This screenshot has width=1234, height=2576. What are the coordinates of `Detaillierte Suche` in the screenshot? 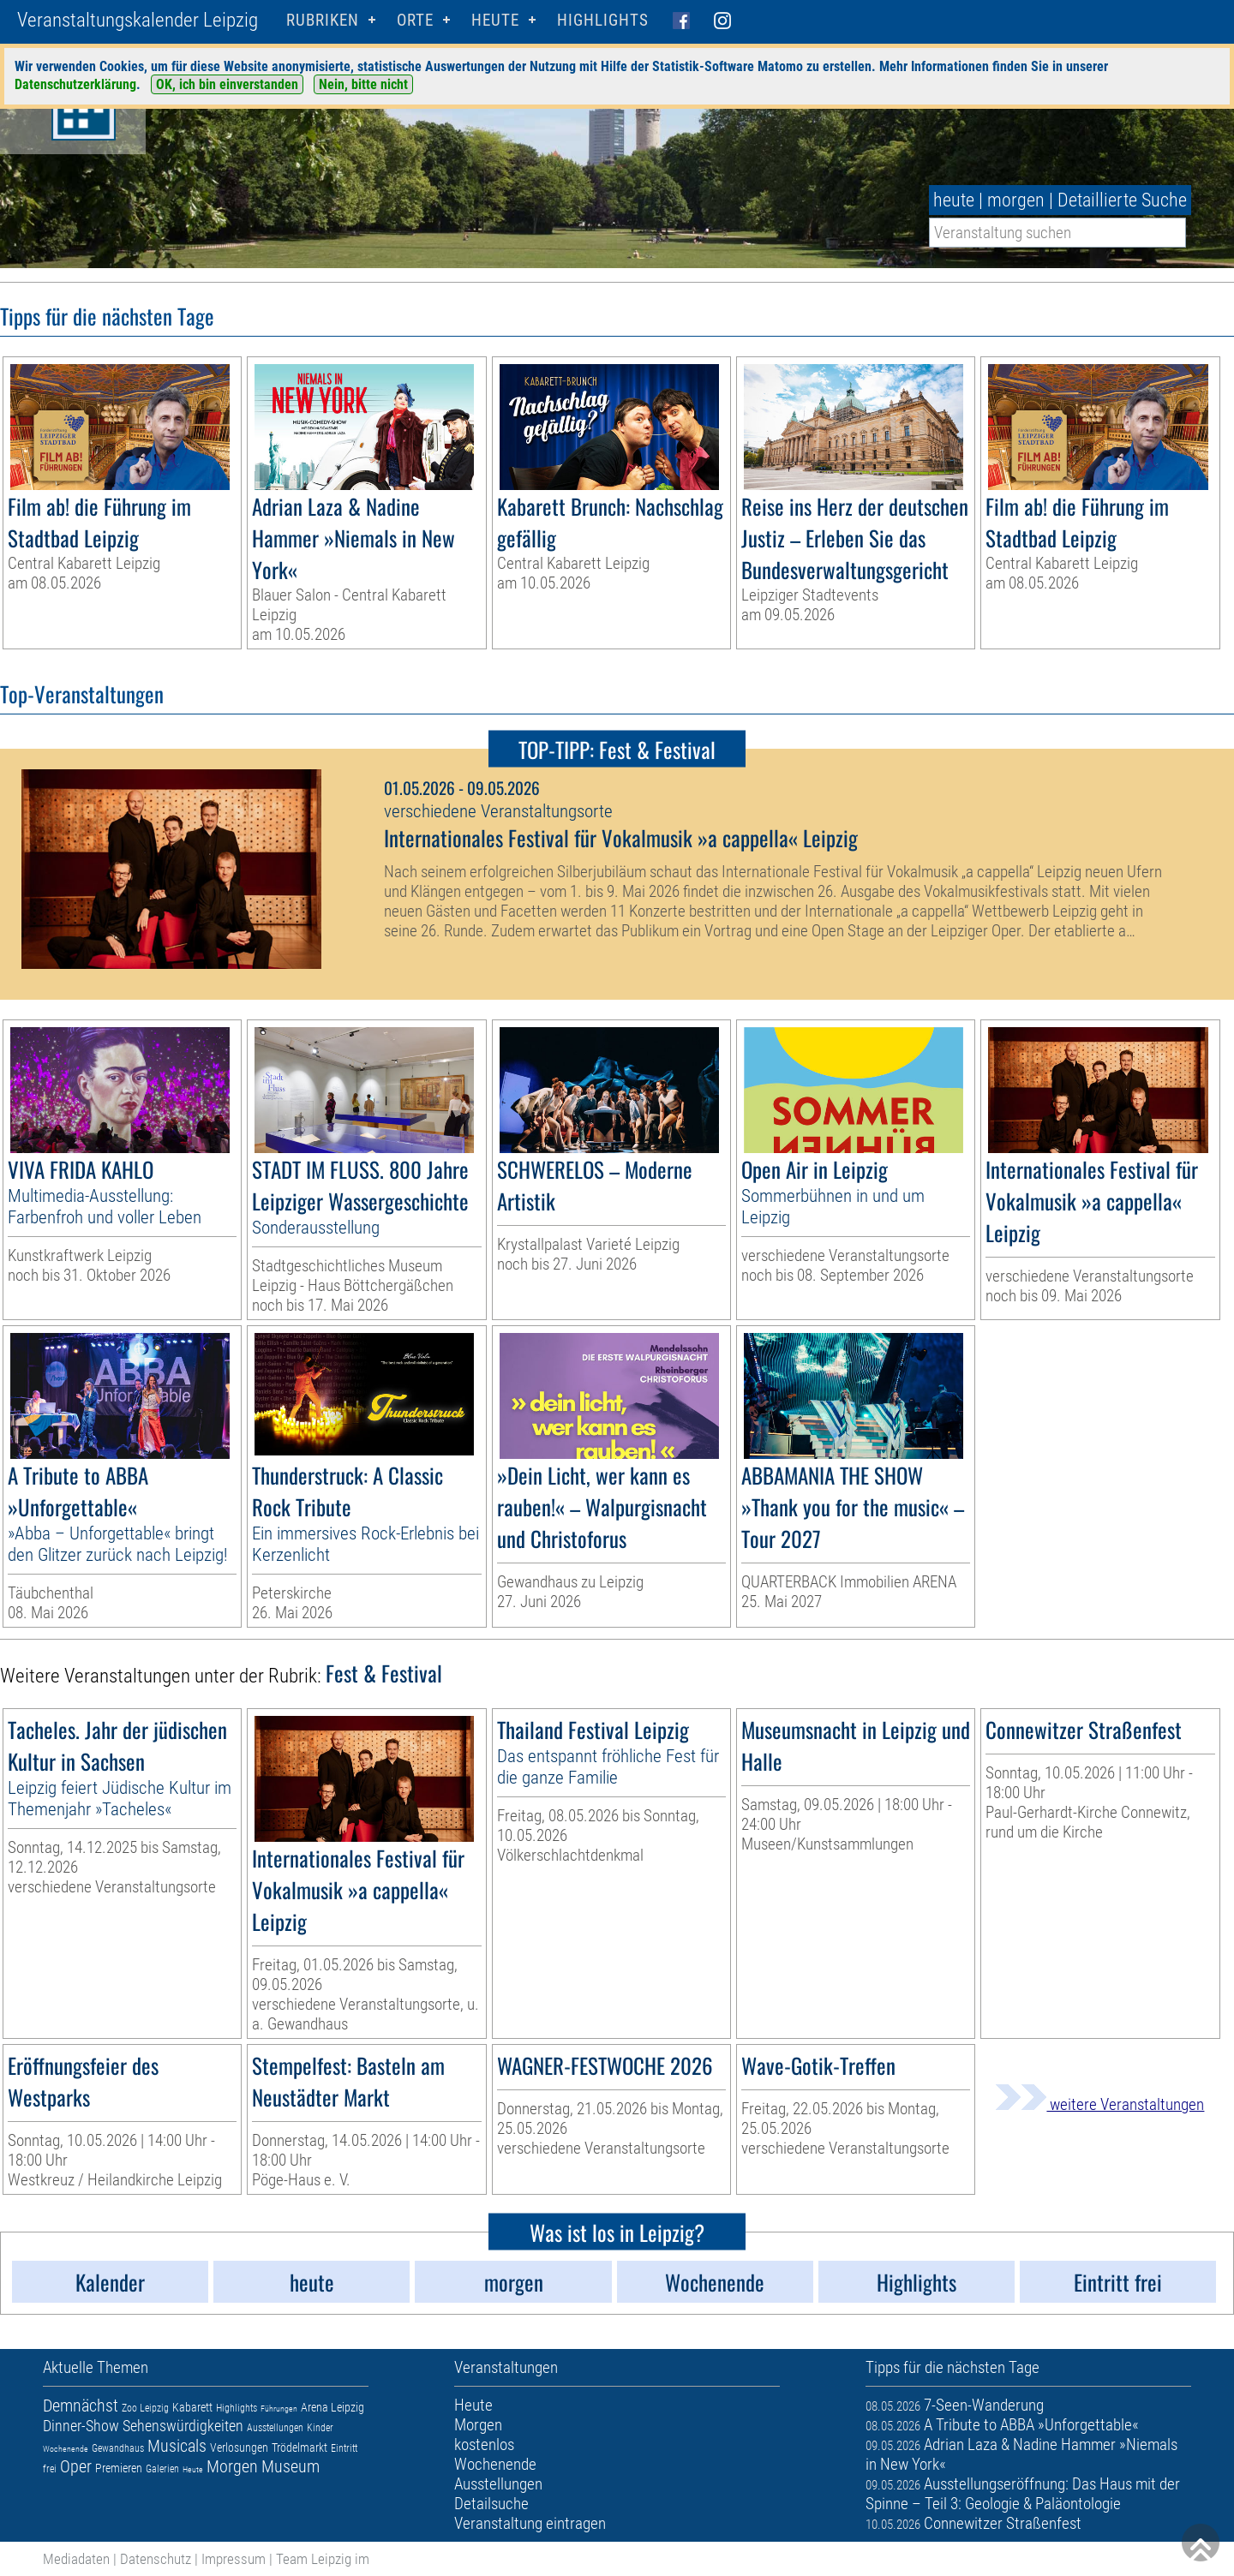 It's located at (1122, 200).